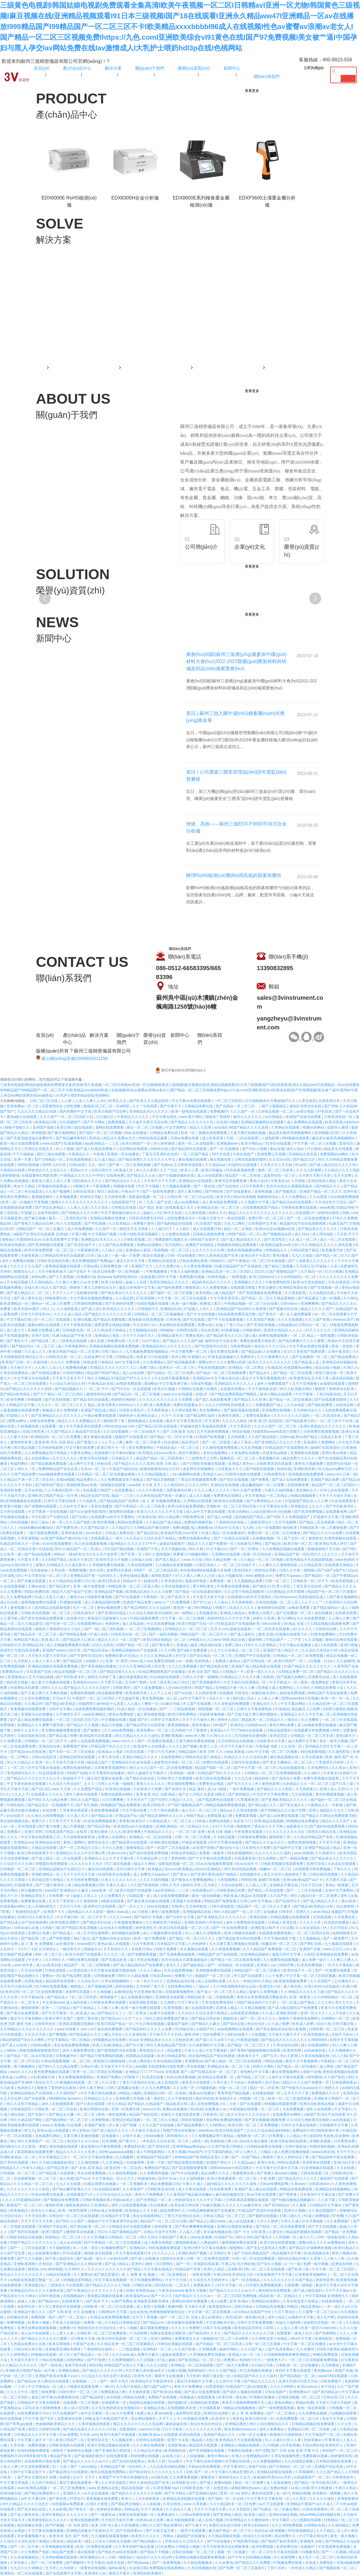 The width and height of the screenshot is (360, 2576). What do you see at coordinates (309, 1954) in the screenshot?
I see `久影院` at bounding box center [309, 1954].